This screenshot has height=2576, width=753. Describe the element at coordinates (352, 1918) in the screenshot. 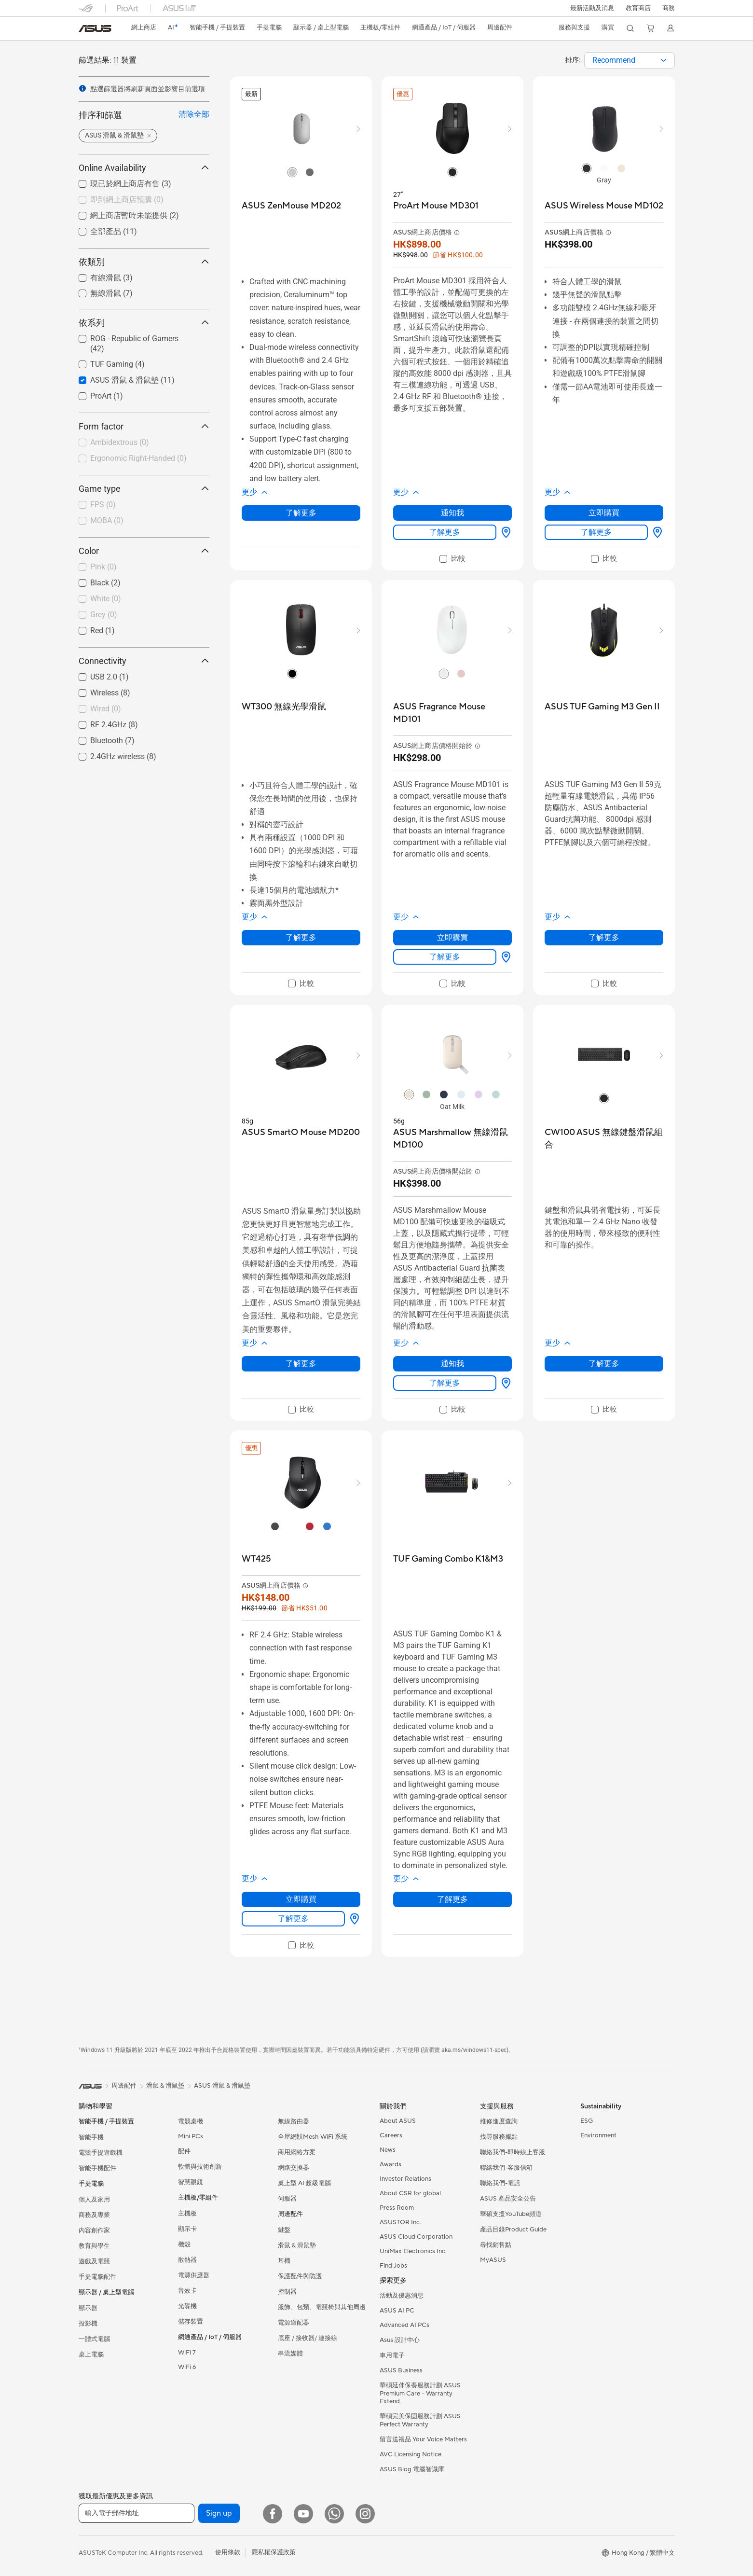

I see `[尋找銷售點 about WT425]` at that location.